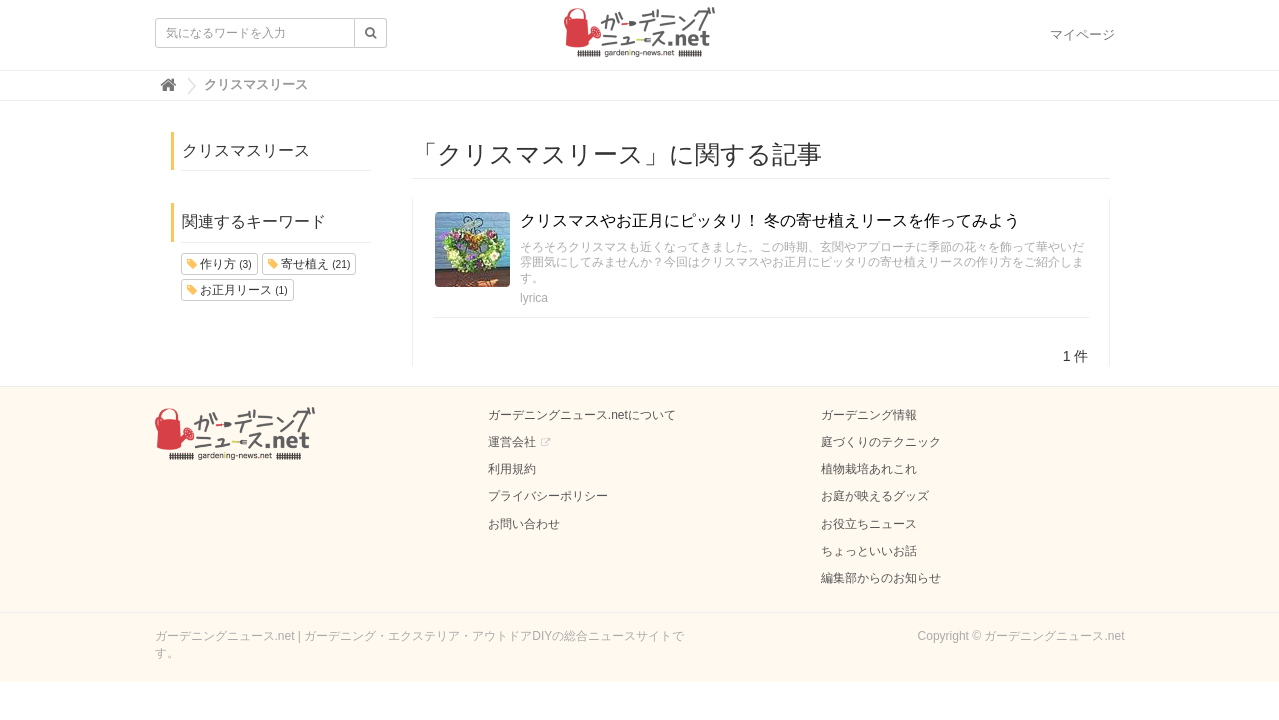 The width and height of the screenshot is (1279, 720). I want to click on 庭づくりのテクニック, so click(881, 442).